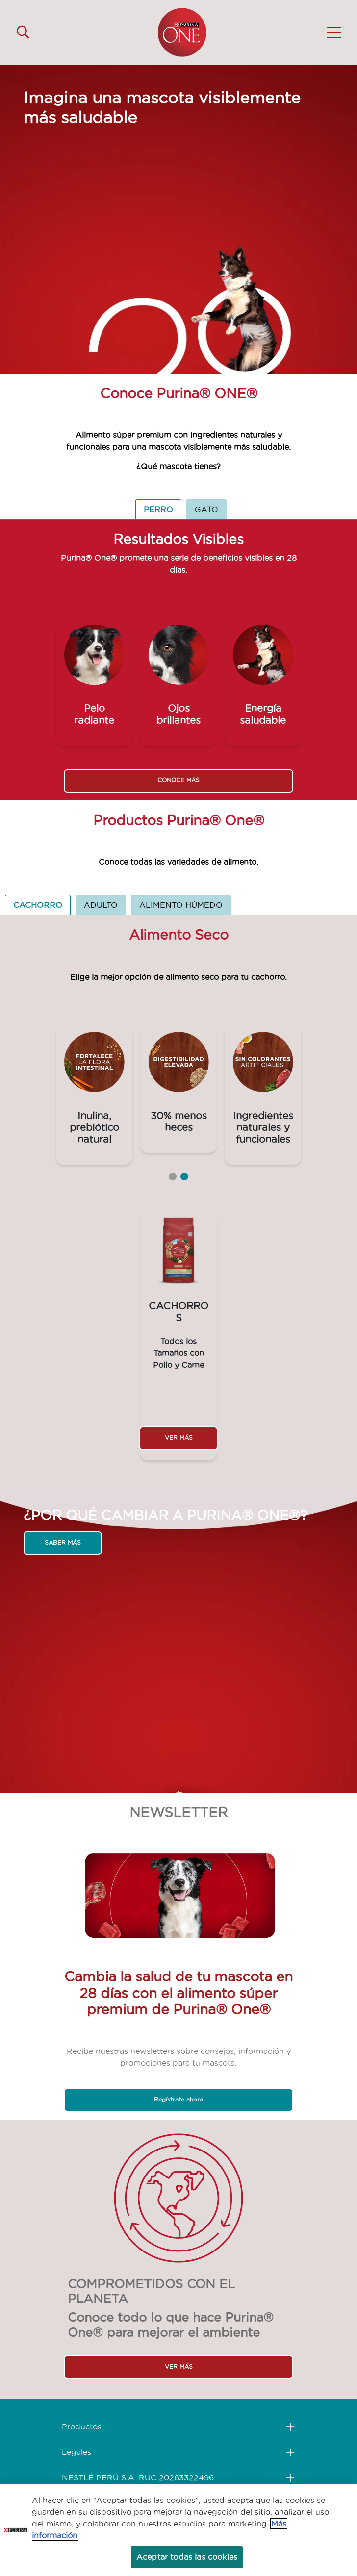 This screenshot has height=2576, width=357. Describe the element at coordinates (82, 2426) in the screenshot. I see `Productos` at that location.